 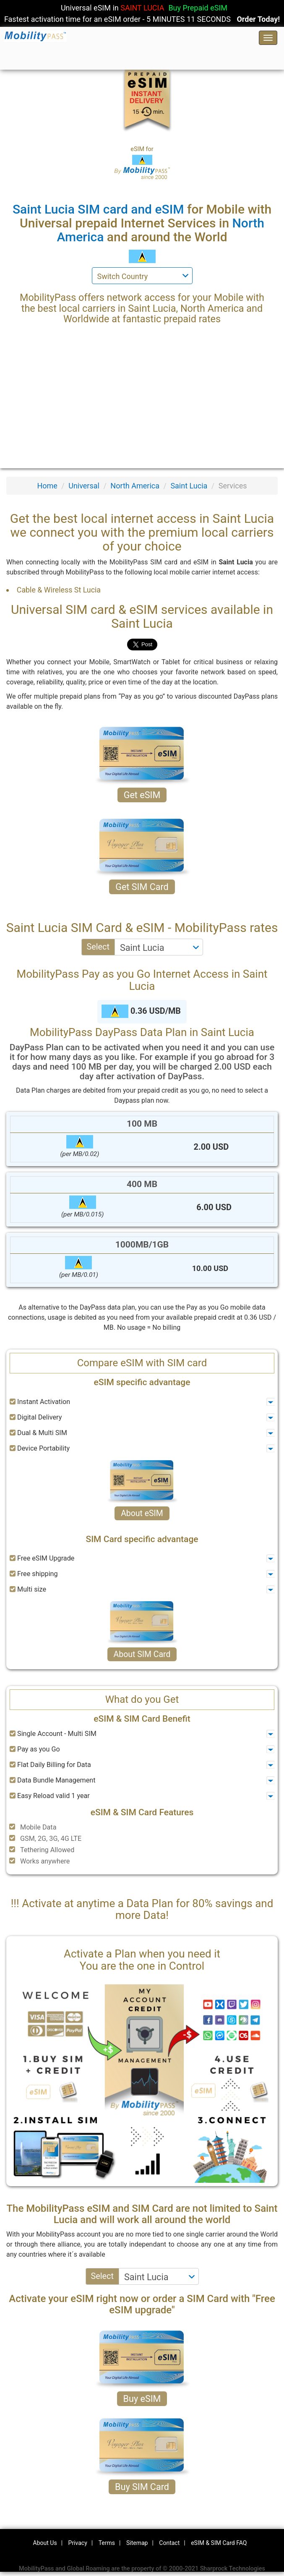 What do you see at coordinates (83, 485) in the screenshot?
I see `Universal` at bounding box center [83, 485].